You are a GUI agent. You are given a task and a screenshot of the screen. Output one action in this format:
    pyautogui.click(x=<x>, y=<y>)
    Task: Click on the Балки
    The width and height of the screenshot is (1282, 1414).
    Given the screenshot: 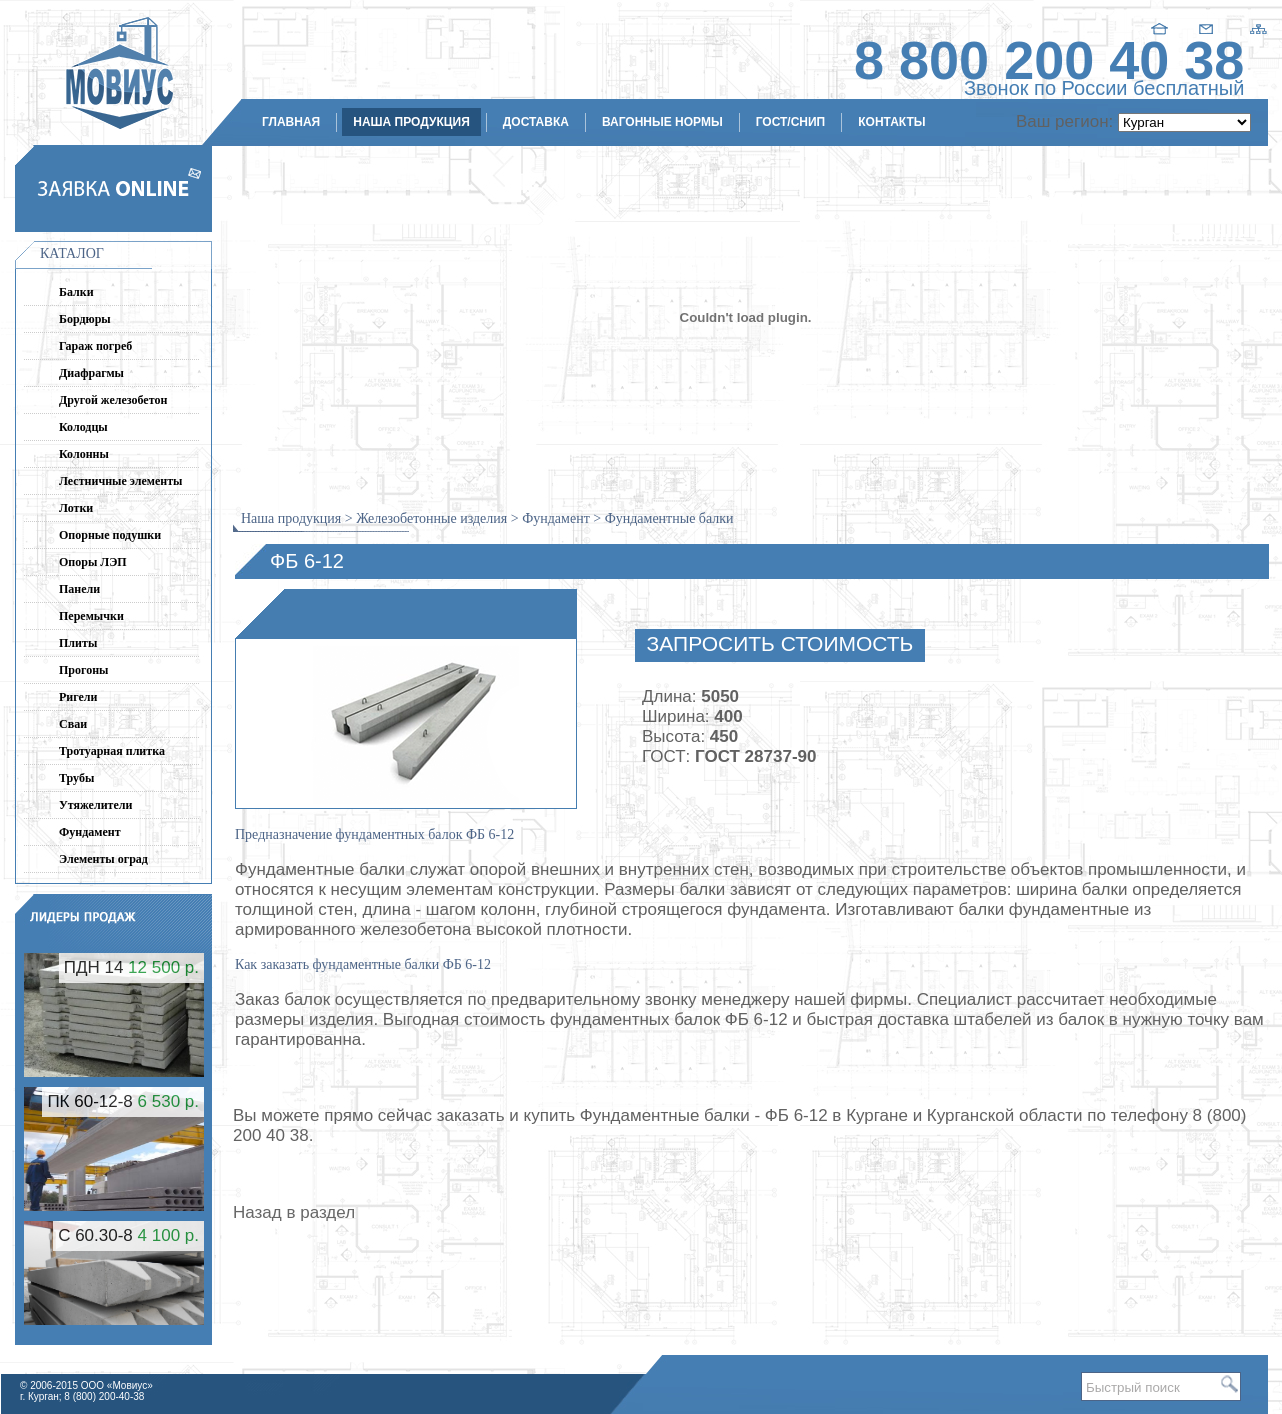 What is the action you would take?
    pyautogui.click(x=76, y=292)
    